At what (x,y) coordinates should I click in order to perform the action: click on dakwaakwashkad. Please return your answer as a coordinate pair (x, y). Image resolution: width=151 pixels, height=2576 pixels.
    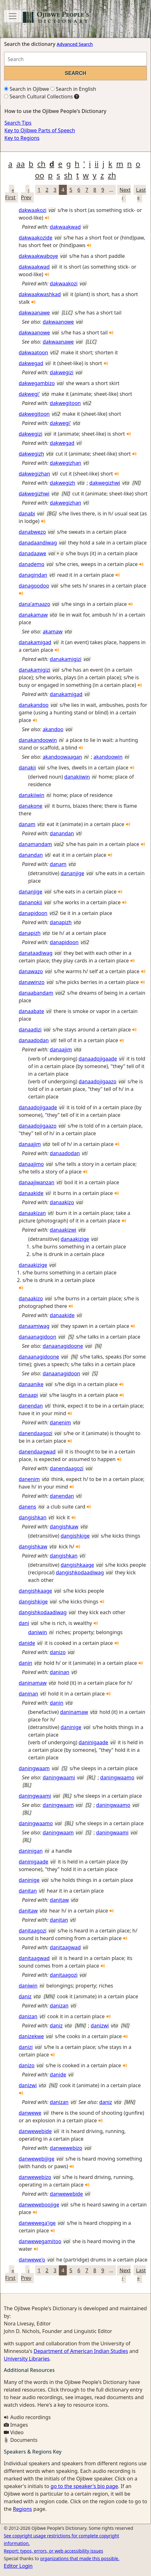
    Looking at the image, I should click on (40, 294).